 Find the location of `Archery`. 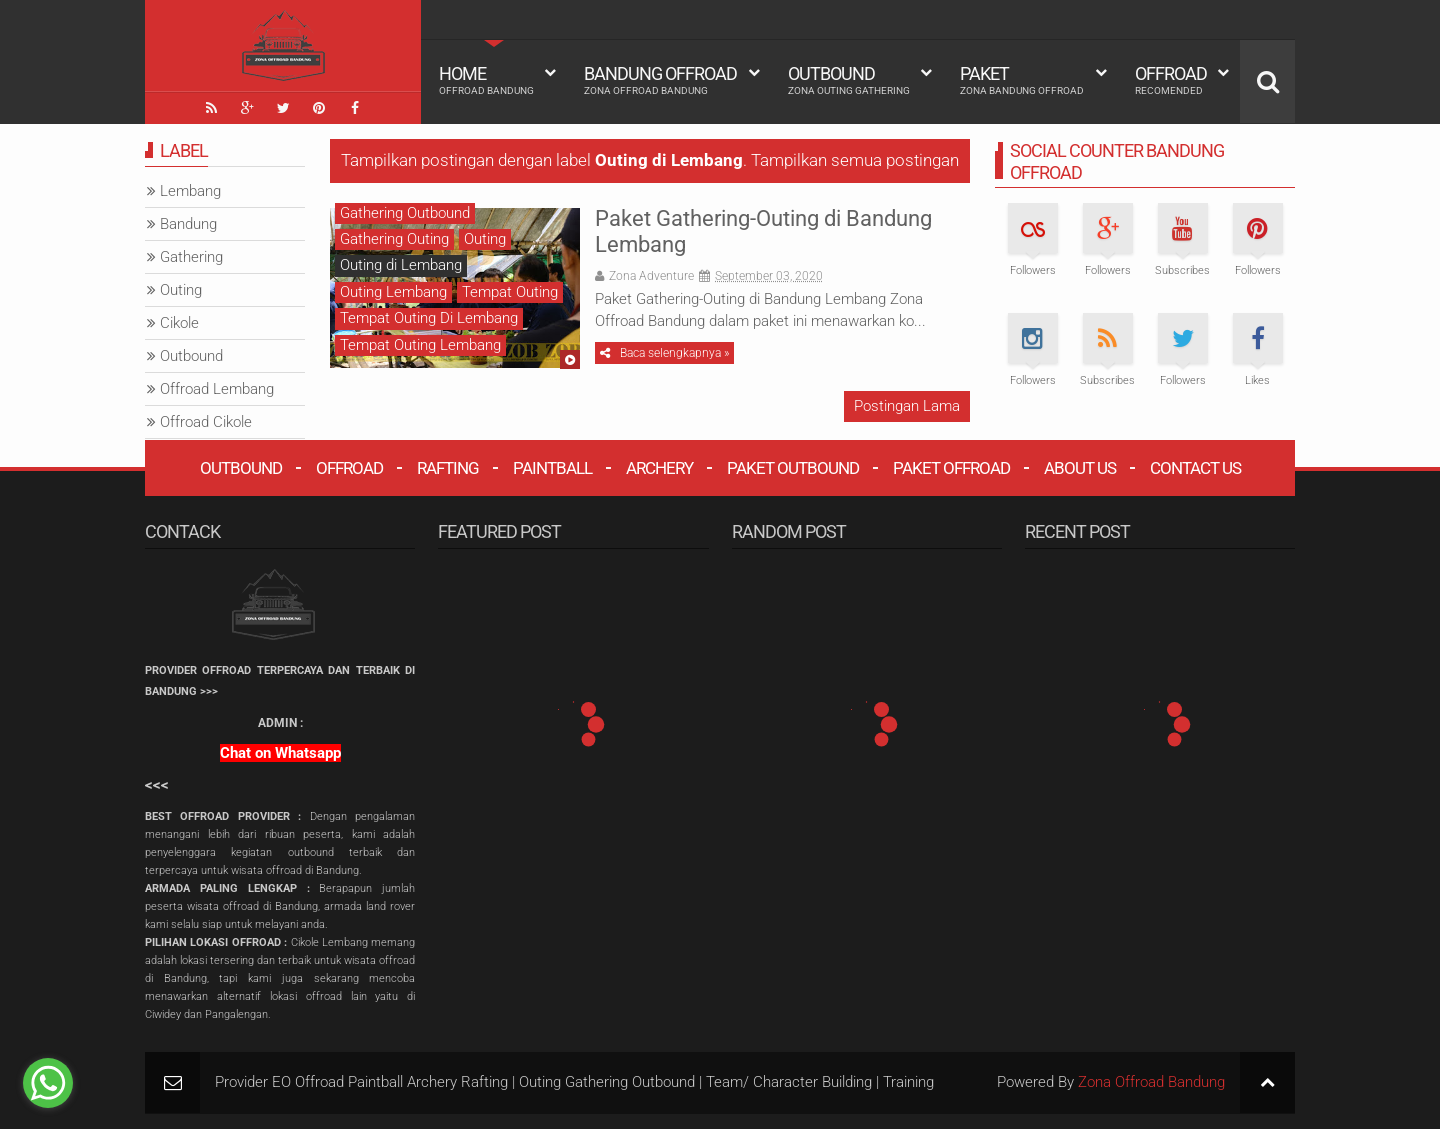

Archery is located at coordinates (659, 468).